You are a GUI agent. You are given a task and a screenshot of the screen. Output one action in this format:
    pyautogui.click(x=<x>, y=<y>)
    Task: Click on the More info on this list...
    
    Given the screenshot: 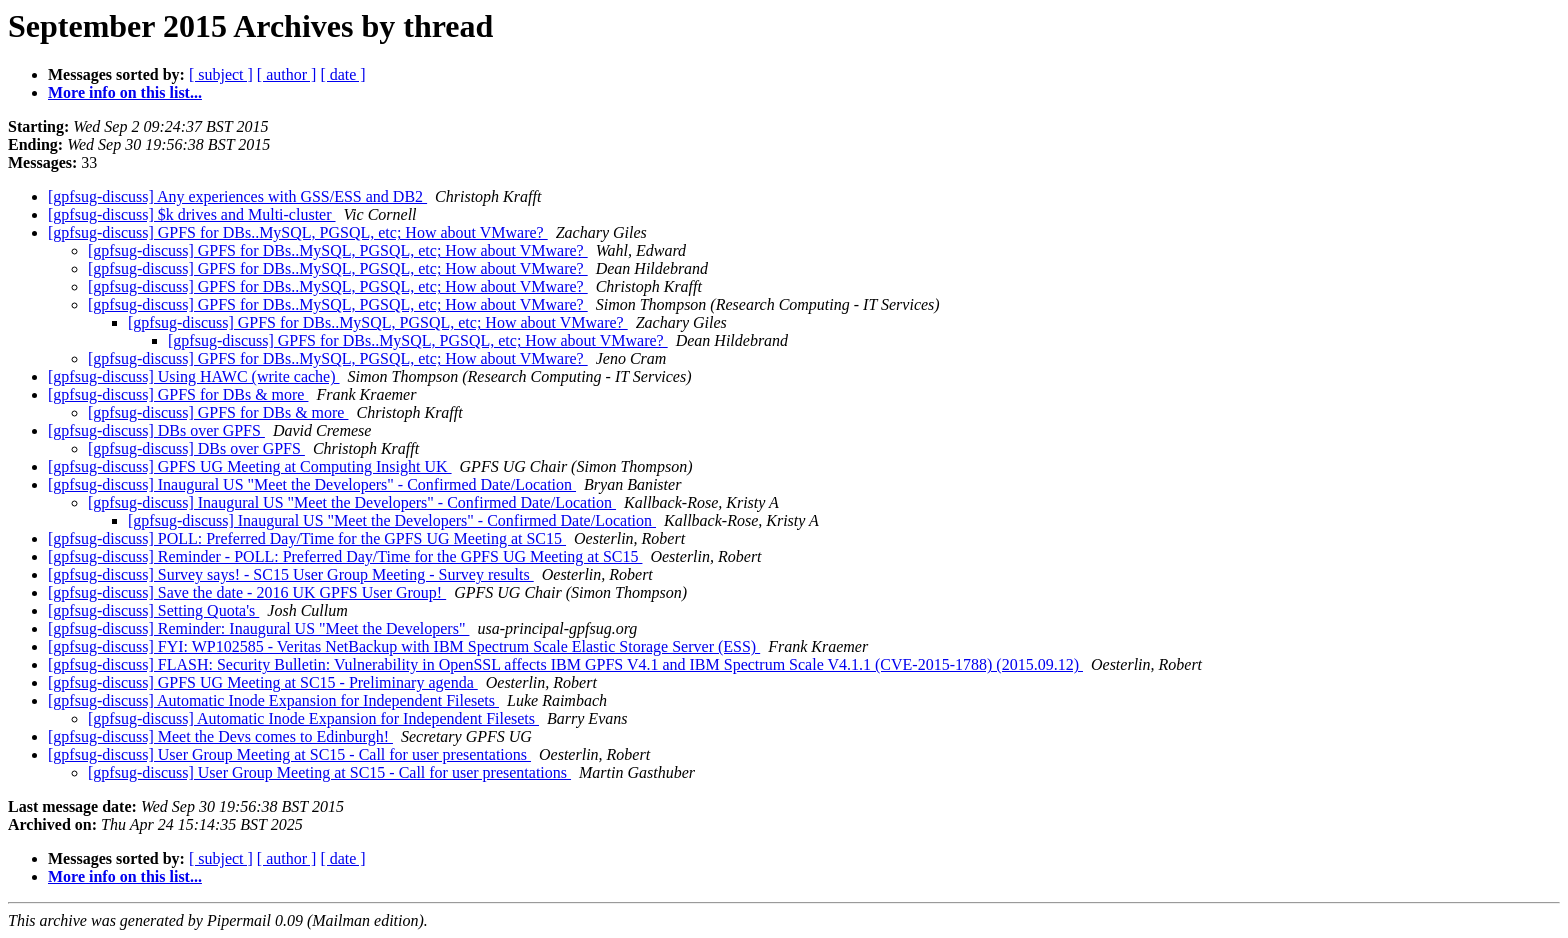 What is the action you would take?
    pyautogui.click(x=125, y=92)
    